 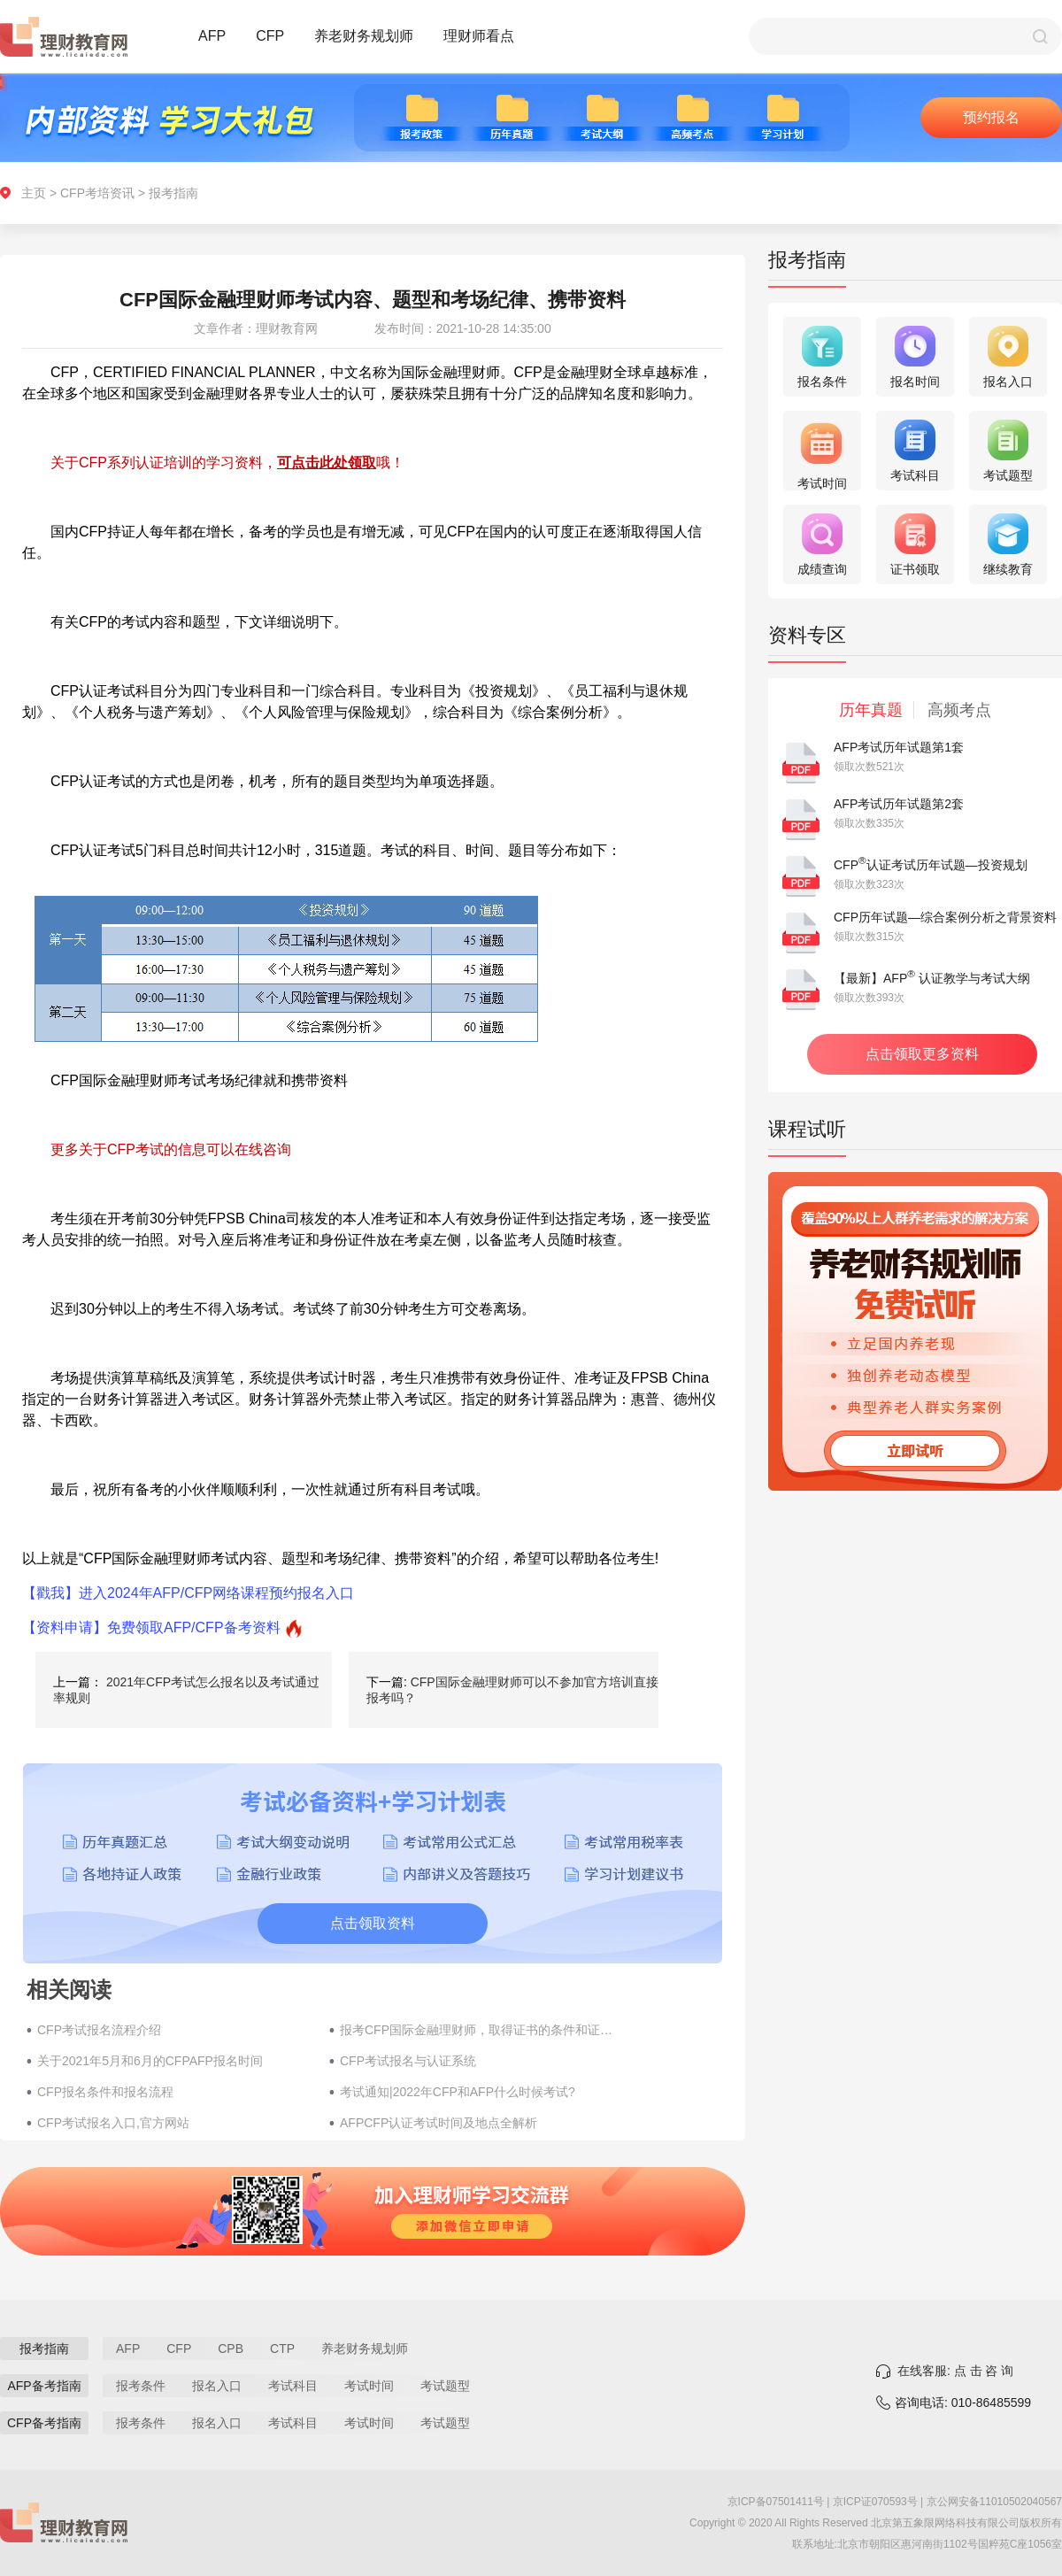 I want to click on 预约报名, so click(x=991, y=117).